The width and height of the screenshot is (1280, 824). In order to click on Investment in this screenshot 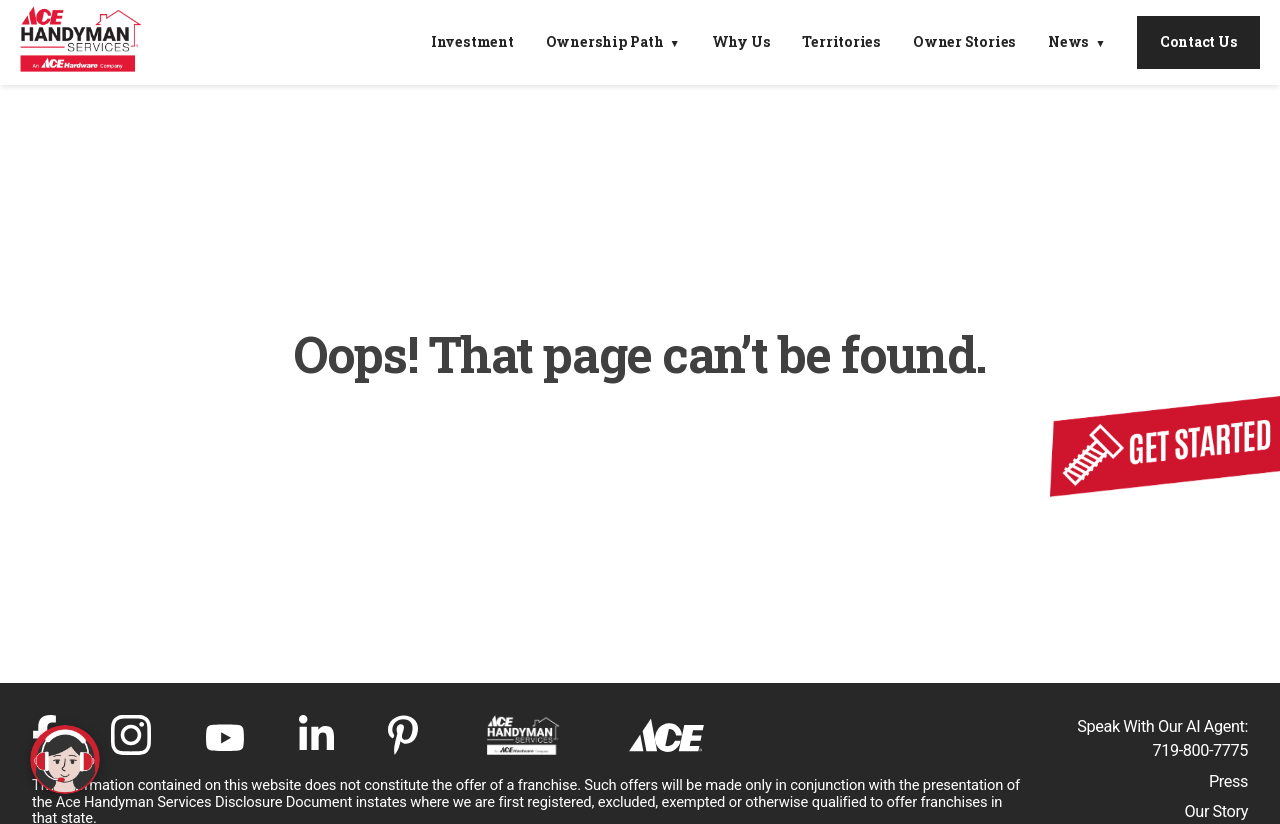, I will do `click(472, 42)`.